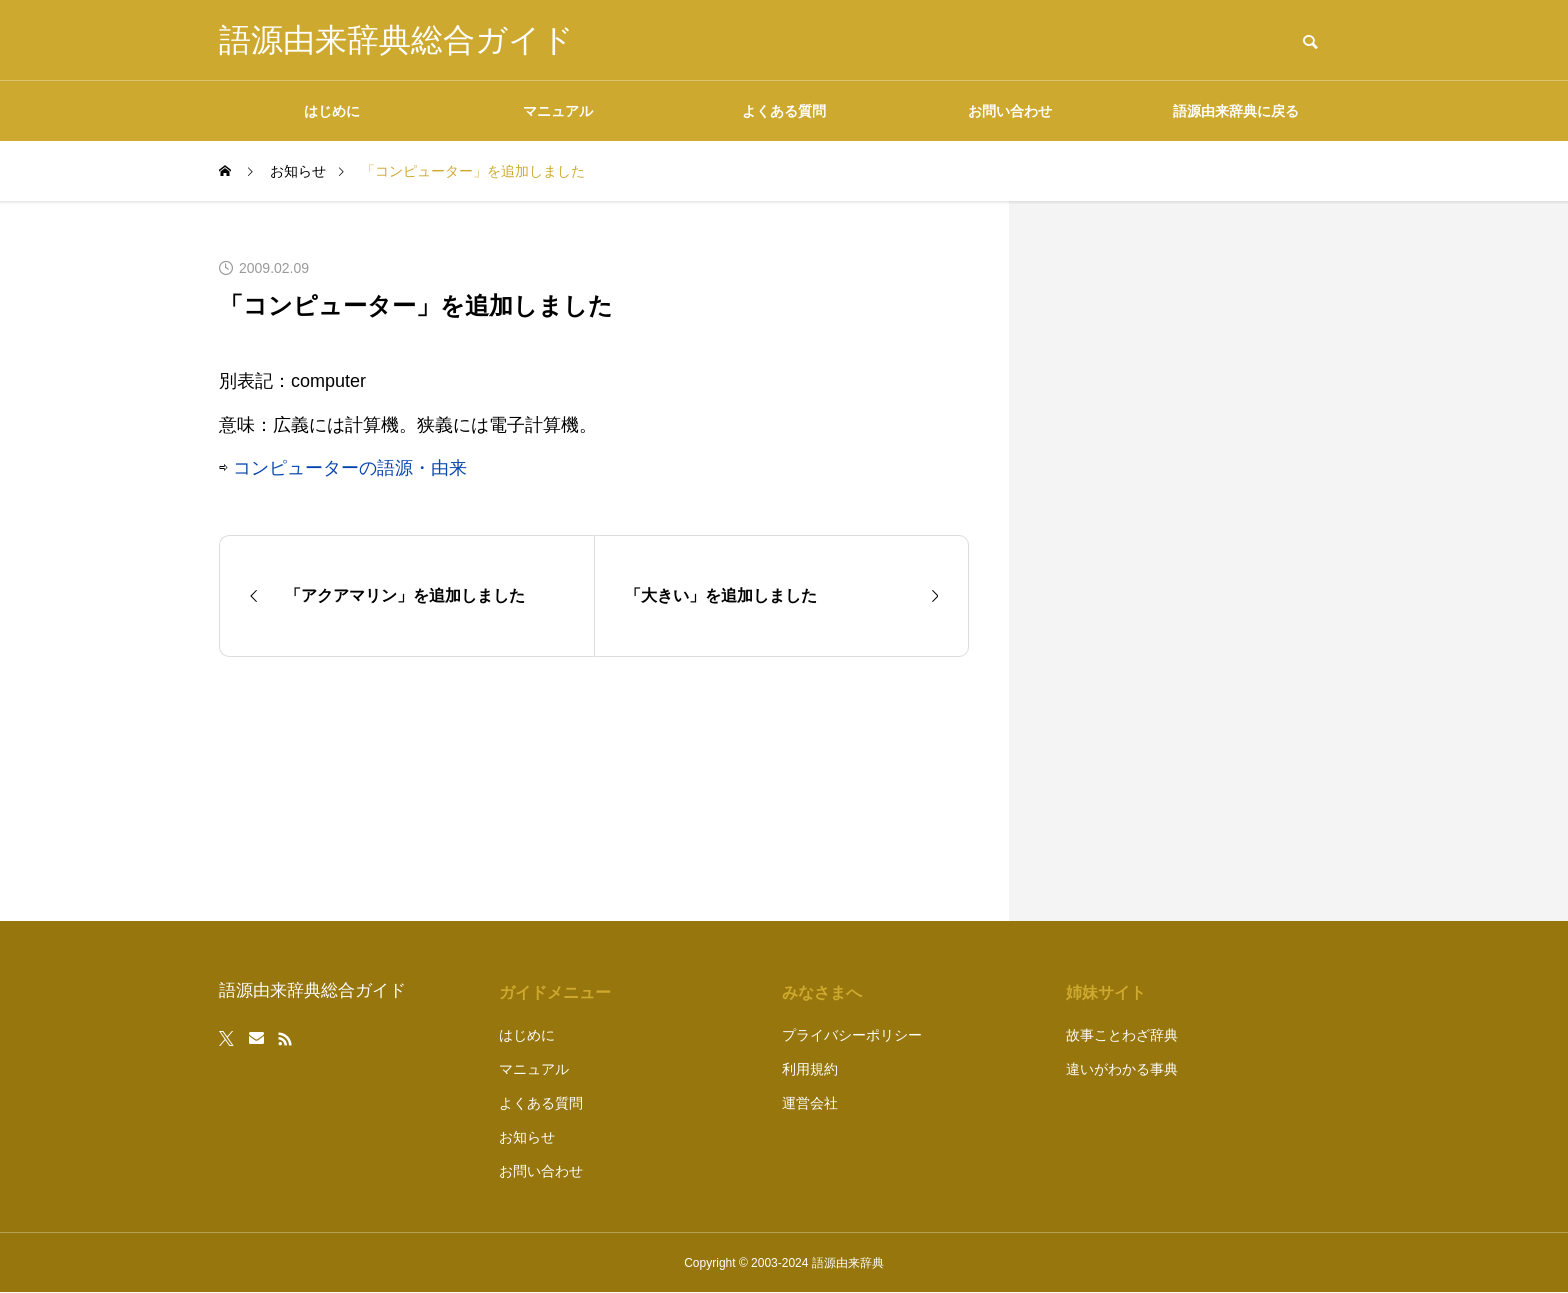 The width and height of the screenshot is (1568, 1293). I want to click on [Advertisement], so click(1199, 561).